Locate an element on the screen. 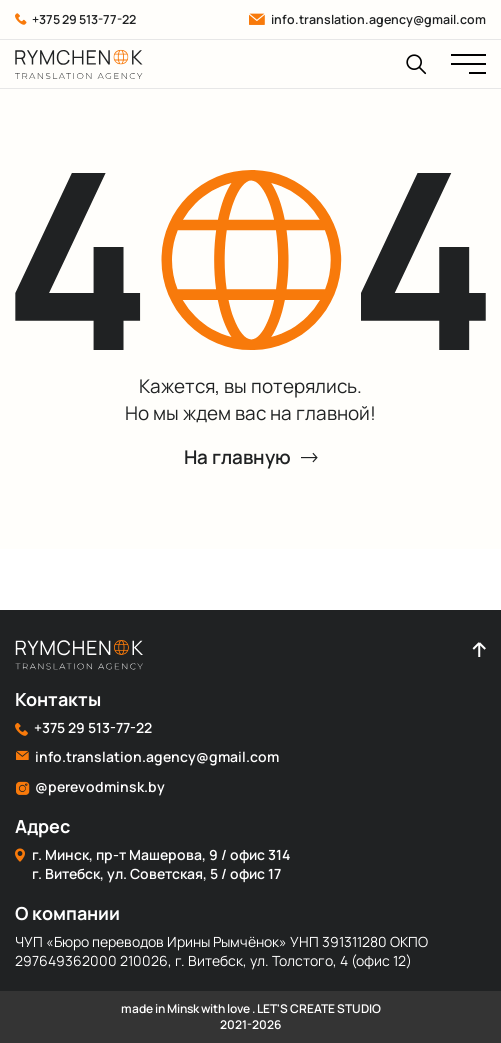 Image resolution: width=501 pixels, height=1043 pixels. г. Минск, пр-т Машерова, 9 / офис 314 г. Витебск, ул. Советская, 5 / офис 17 is located at coordinates (152, 864).